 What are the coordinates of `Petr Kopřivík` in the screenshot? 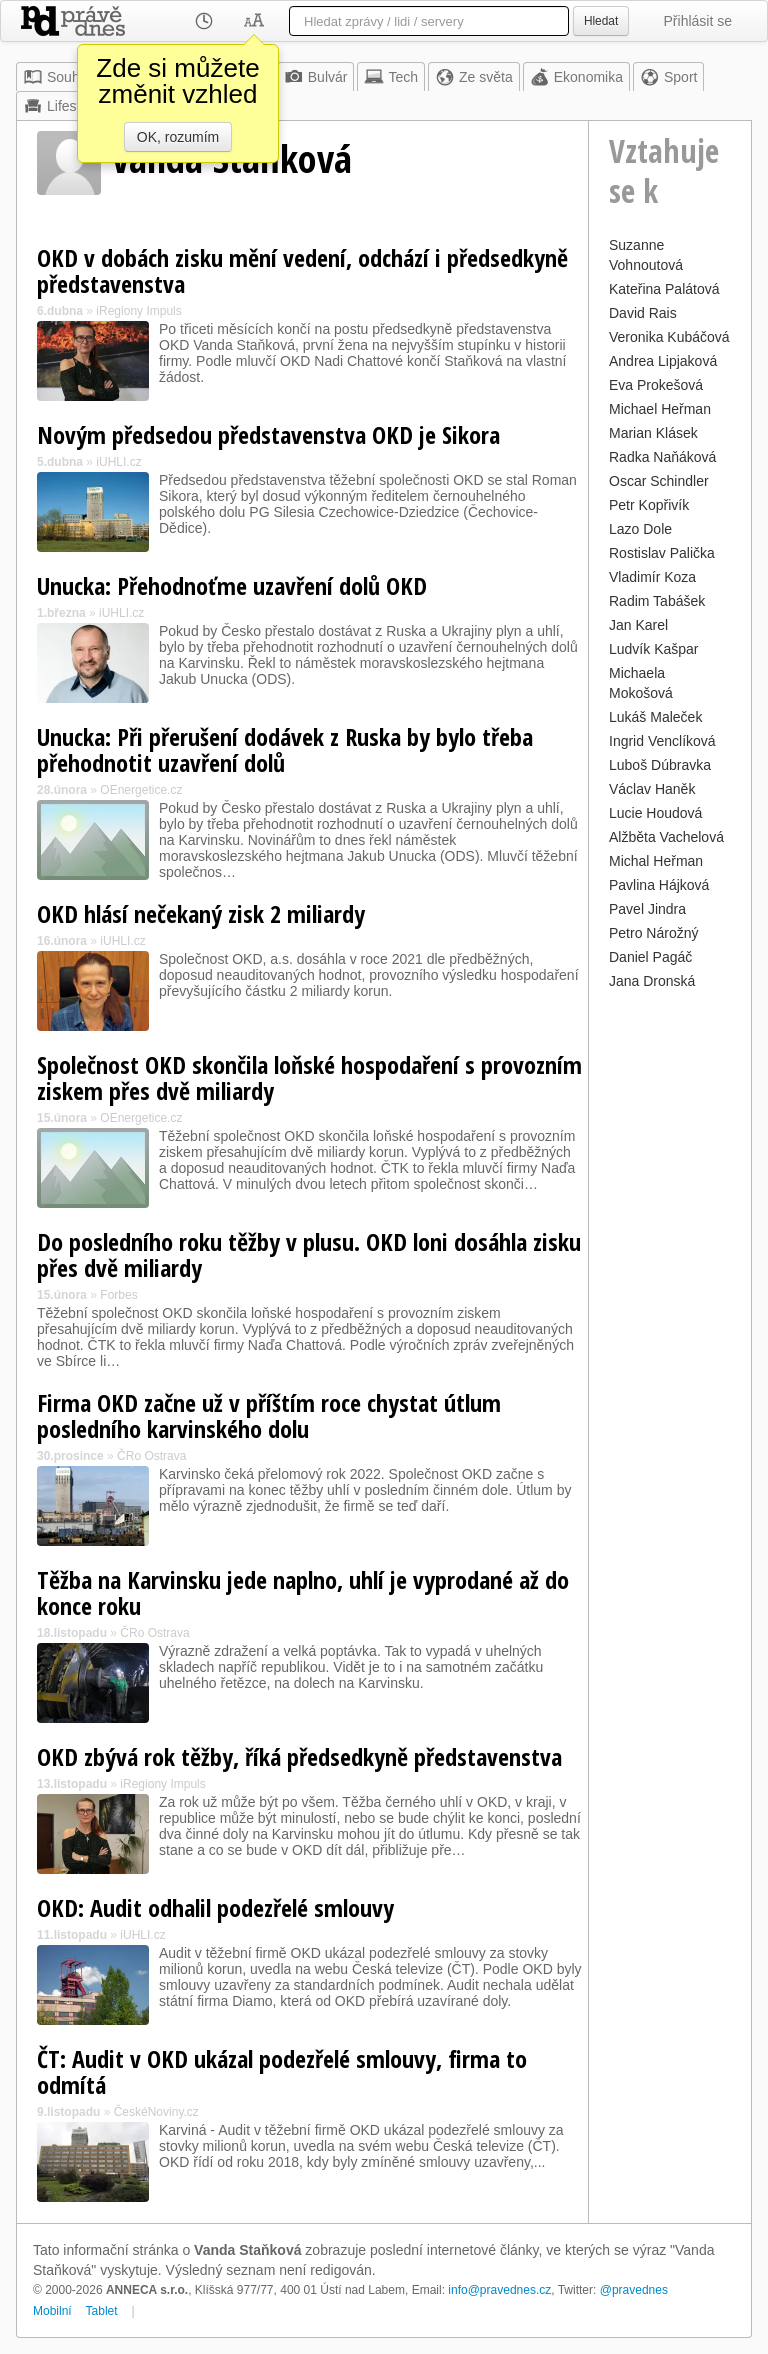 It's located at (649, 505).